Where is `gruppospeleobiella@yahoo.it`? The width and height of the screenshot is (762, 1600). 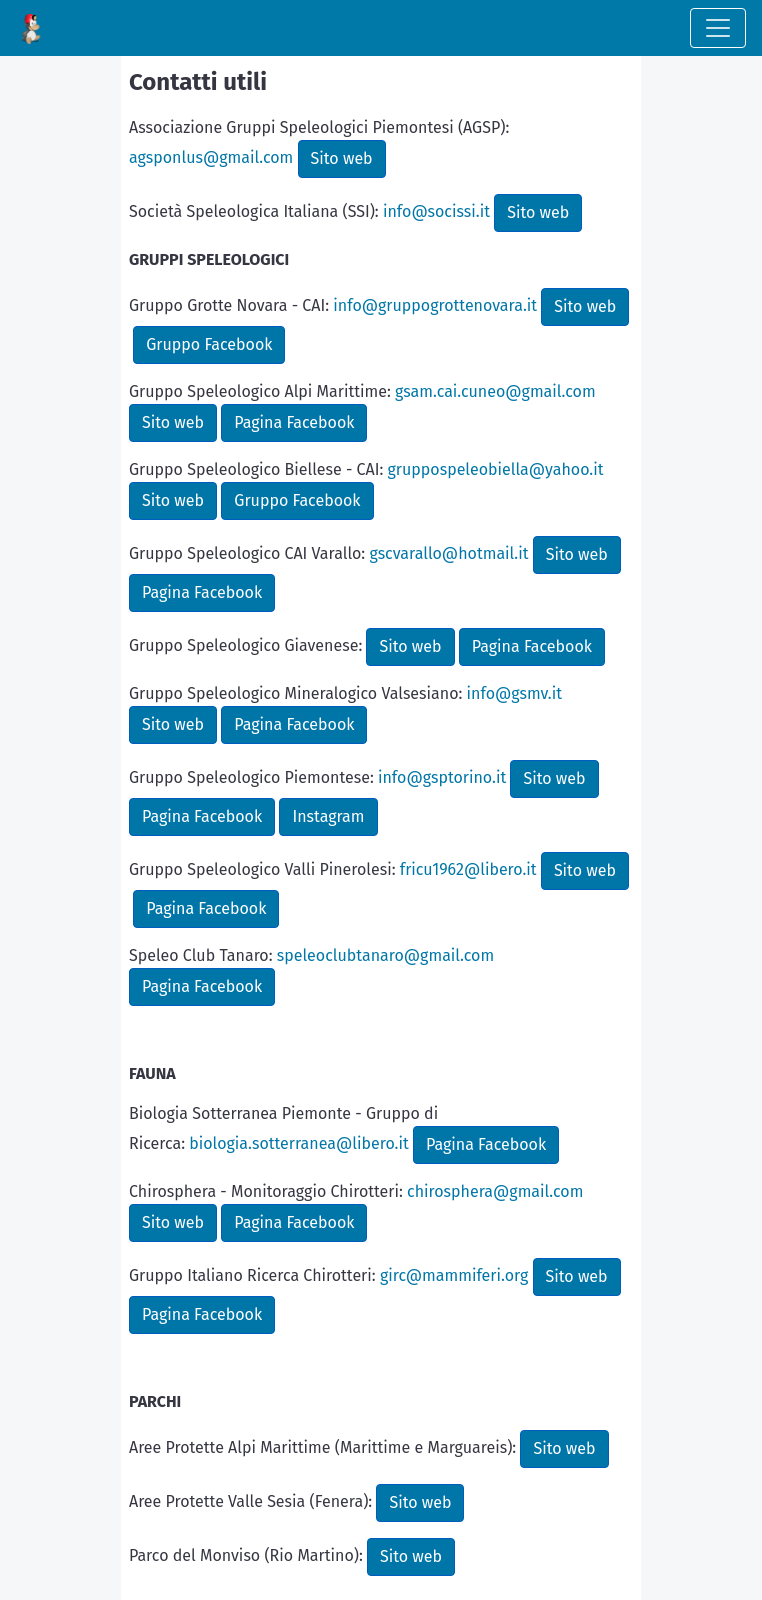 gruppospeleobiella@yahoo.it is located at coordinates (496, 469).